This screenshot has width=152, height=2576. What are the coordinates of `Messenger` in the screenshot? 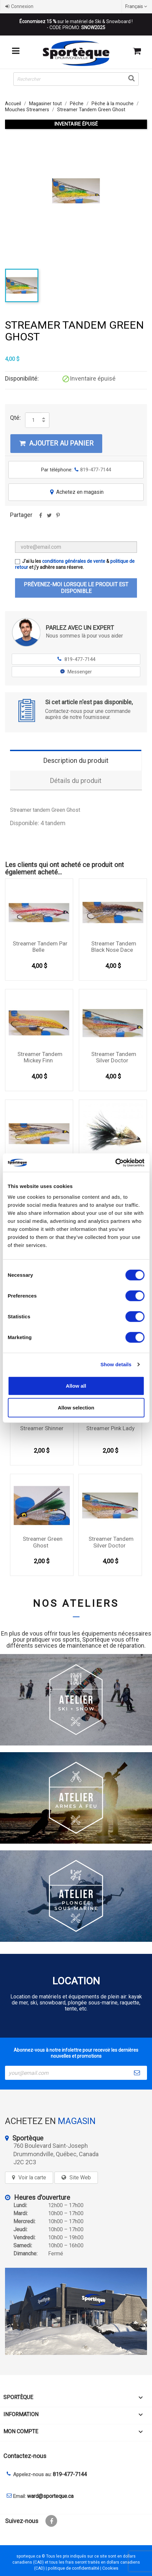 It's located at (76, 672).